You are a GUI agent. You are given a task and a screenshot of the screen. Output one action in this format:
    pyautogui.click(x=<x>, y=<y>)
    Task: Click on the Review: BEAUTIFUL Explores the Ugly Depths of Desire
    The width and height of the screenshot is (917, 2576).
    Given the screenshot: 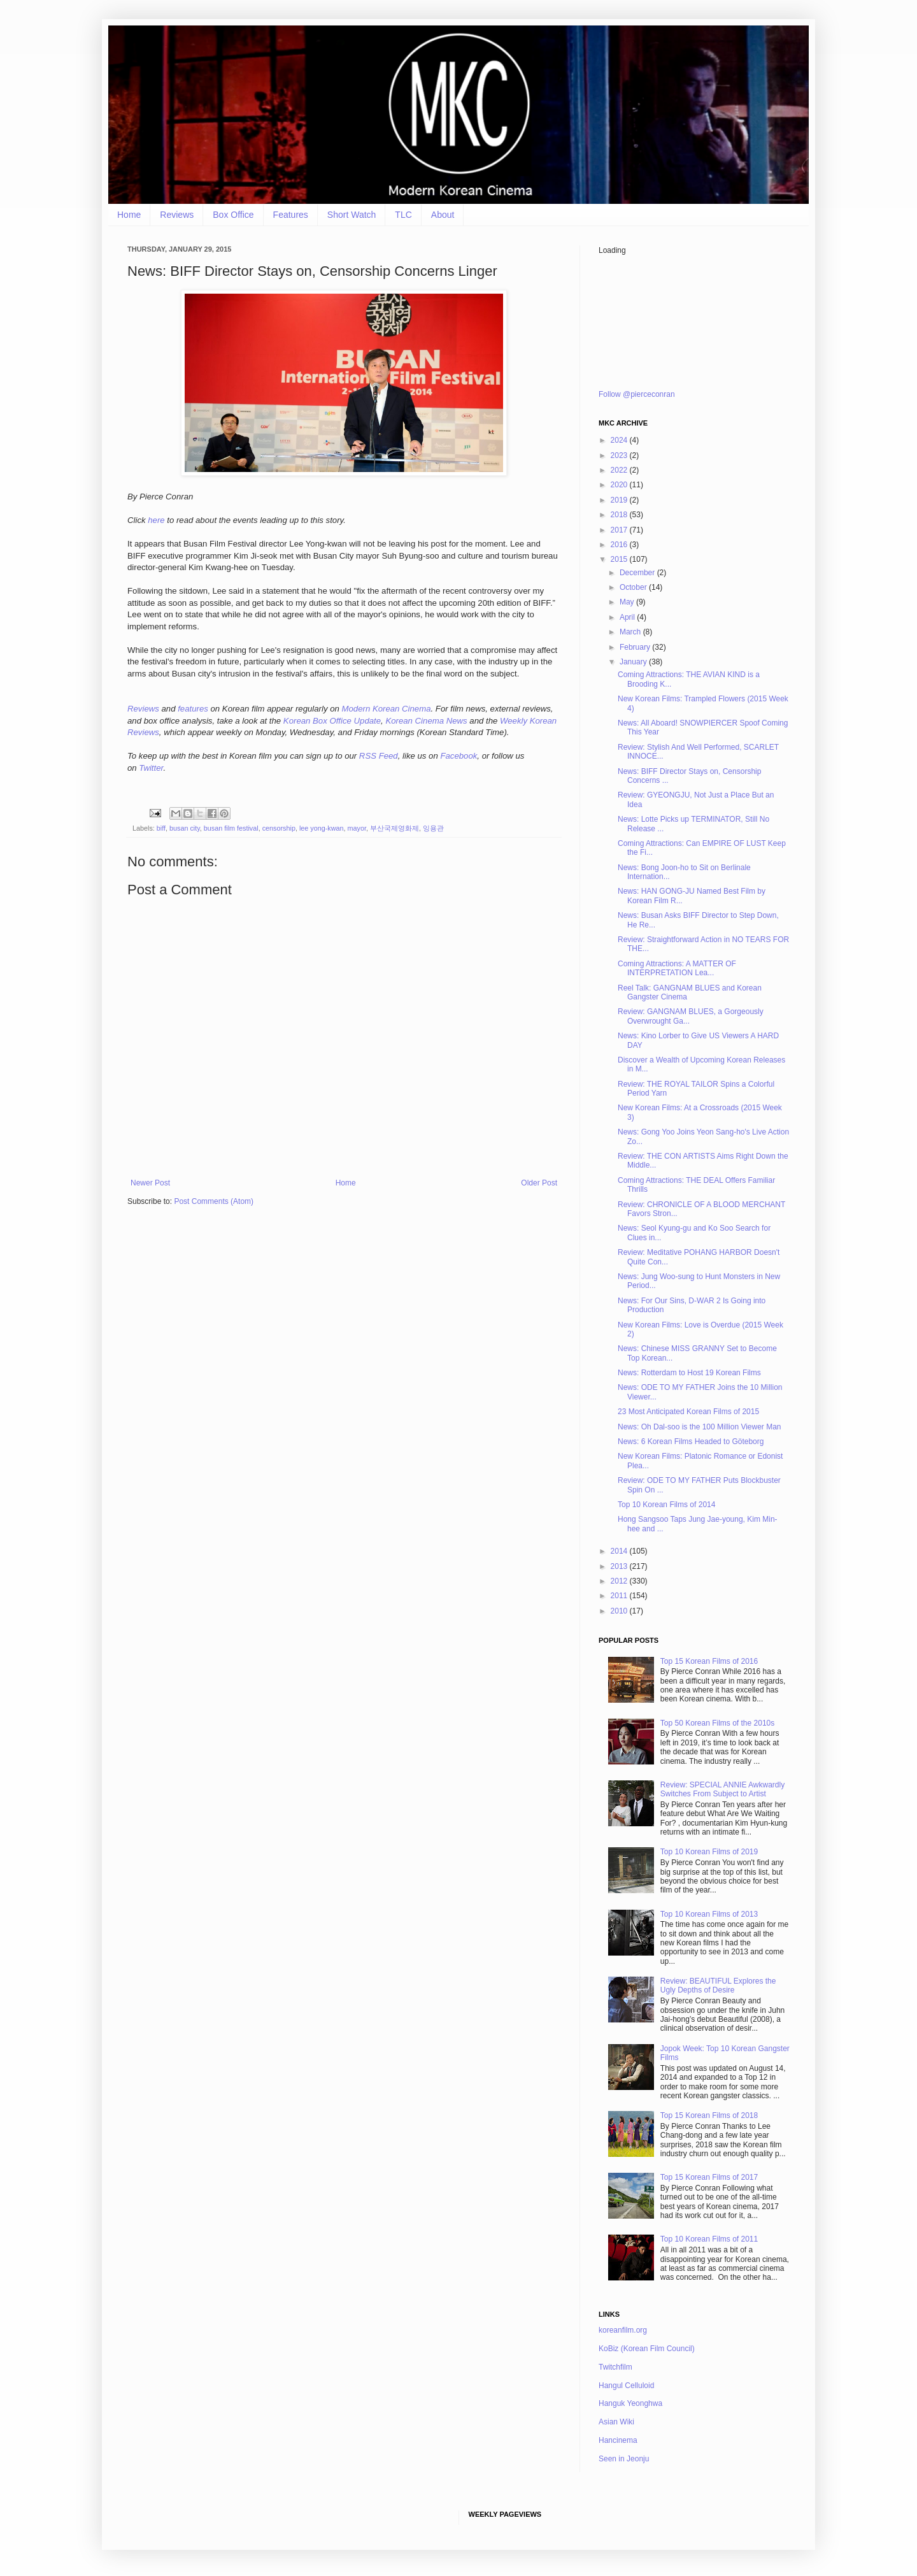 What is the action you would take?
    pyautogui.click(x=718, y=1985)
    